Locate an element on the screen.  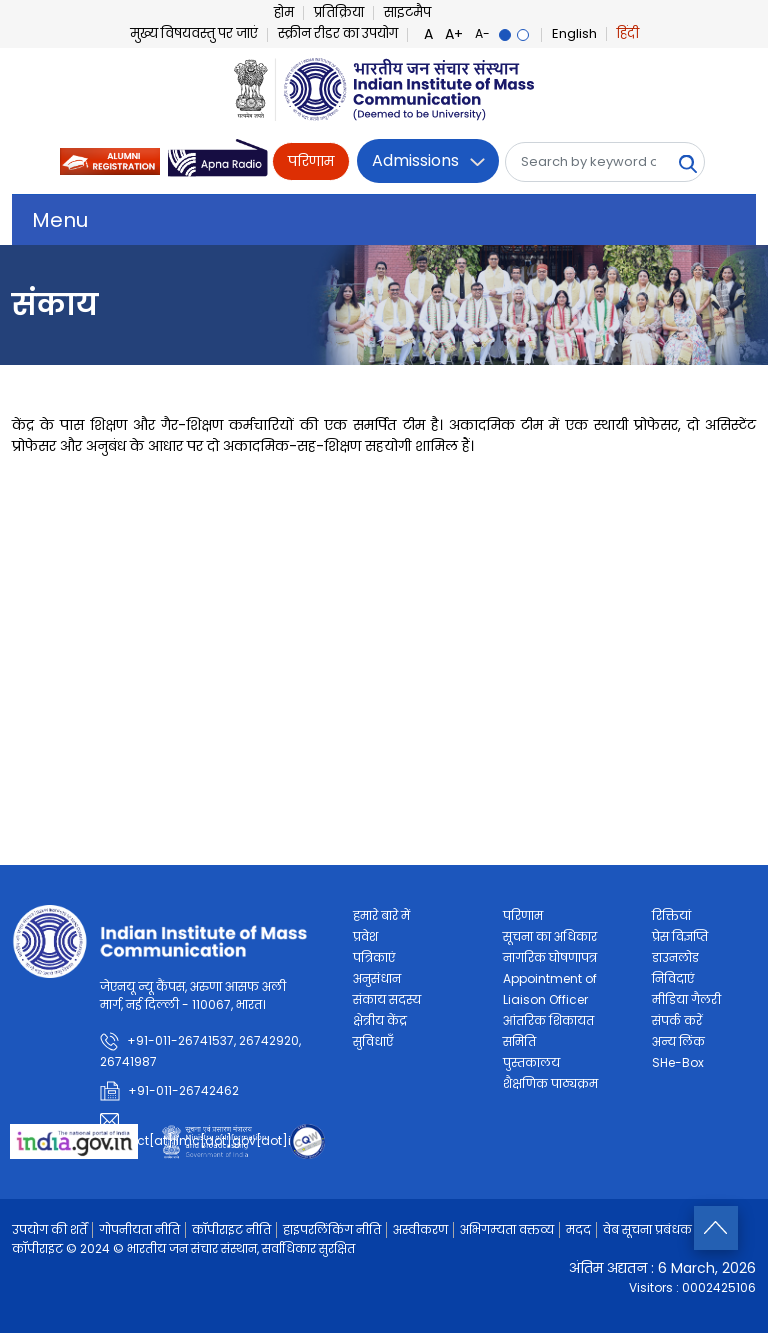
संपर्क करें is located at coordinates (677, 1020).